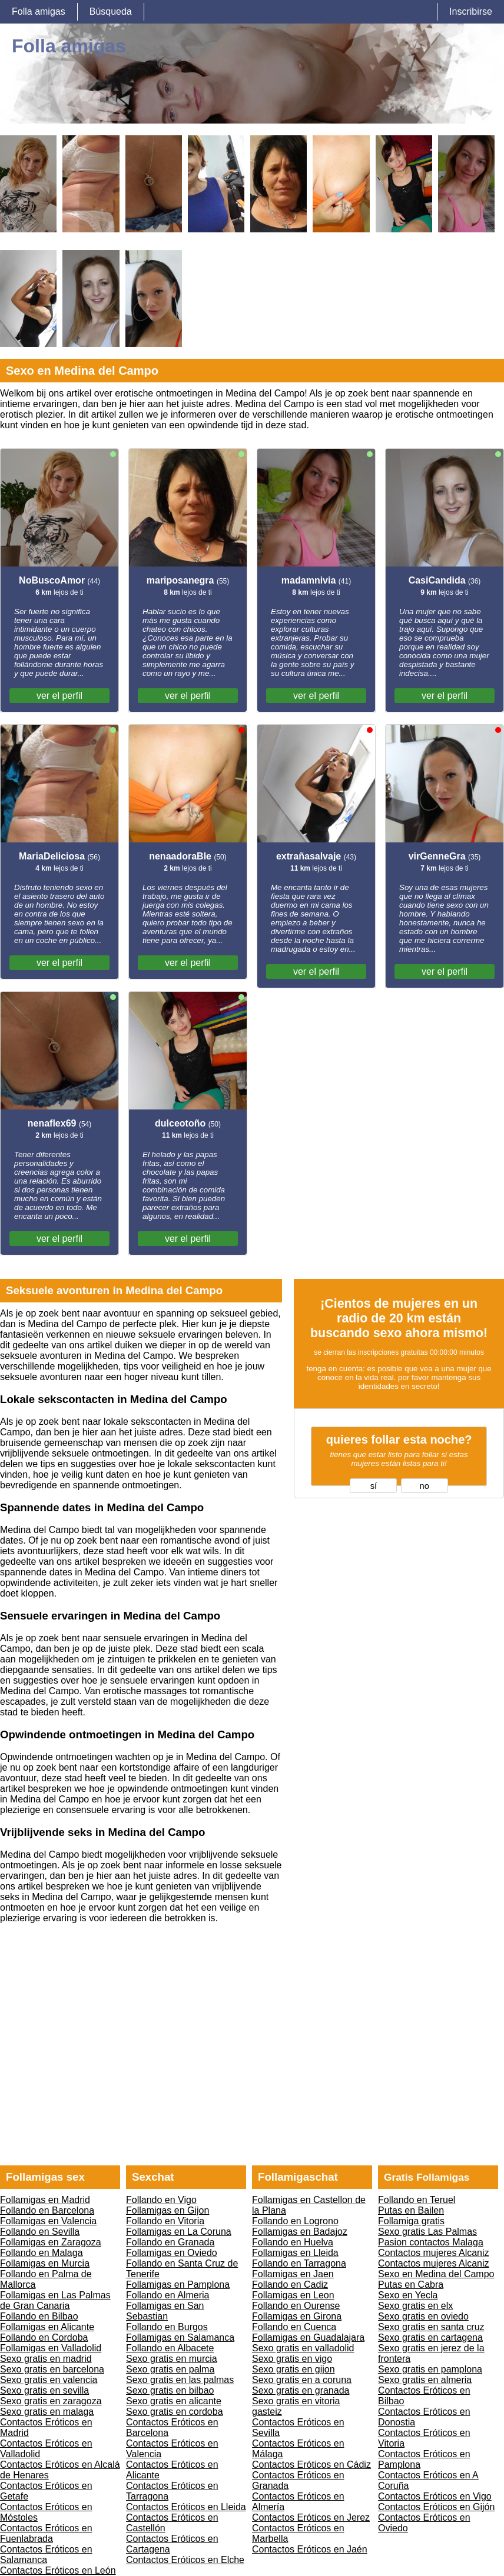 This screenshot has width=504, height=2576. Describe the element at coordinates (302, 2380) in the screenshot. I see `Sexo gratis en a coruna` at that location.